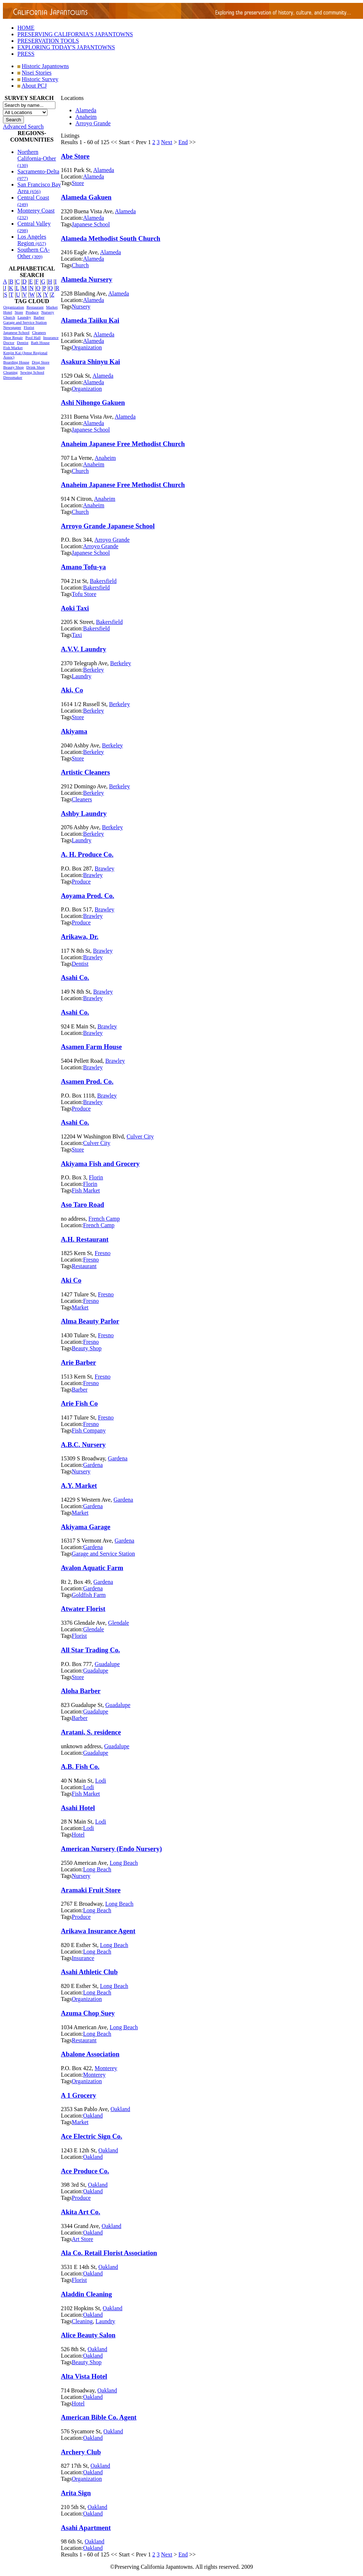  I want to click on Alta Vista Hotel, so click(84, 2376).